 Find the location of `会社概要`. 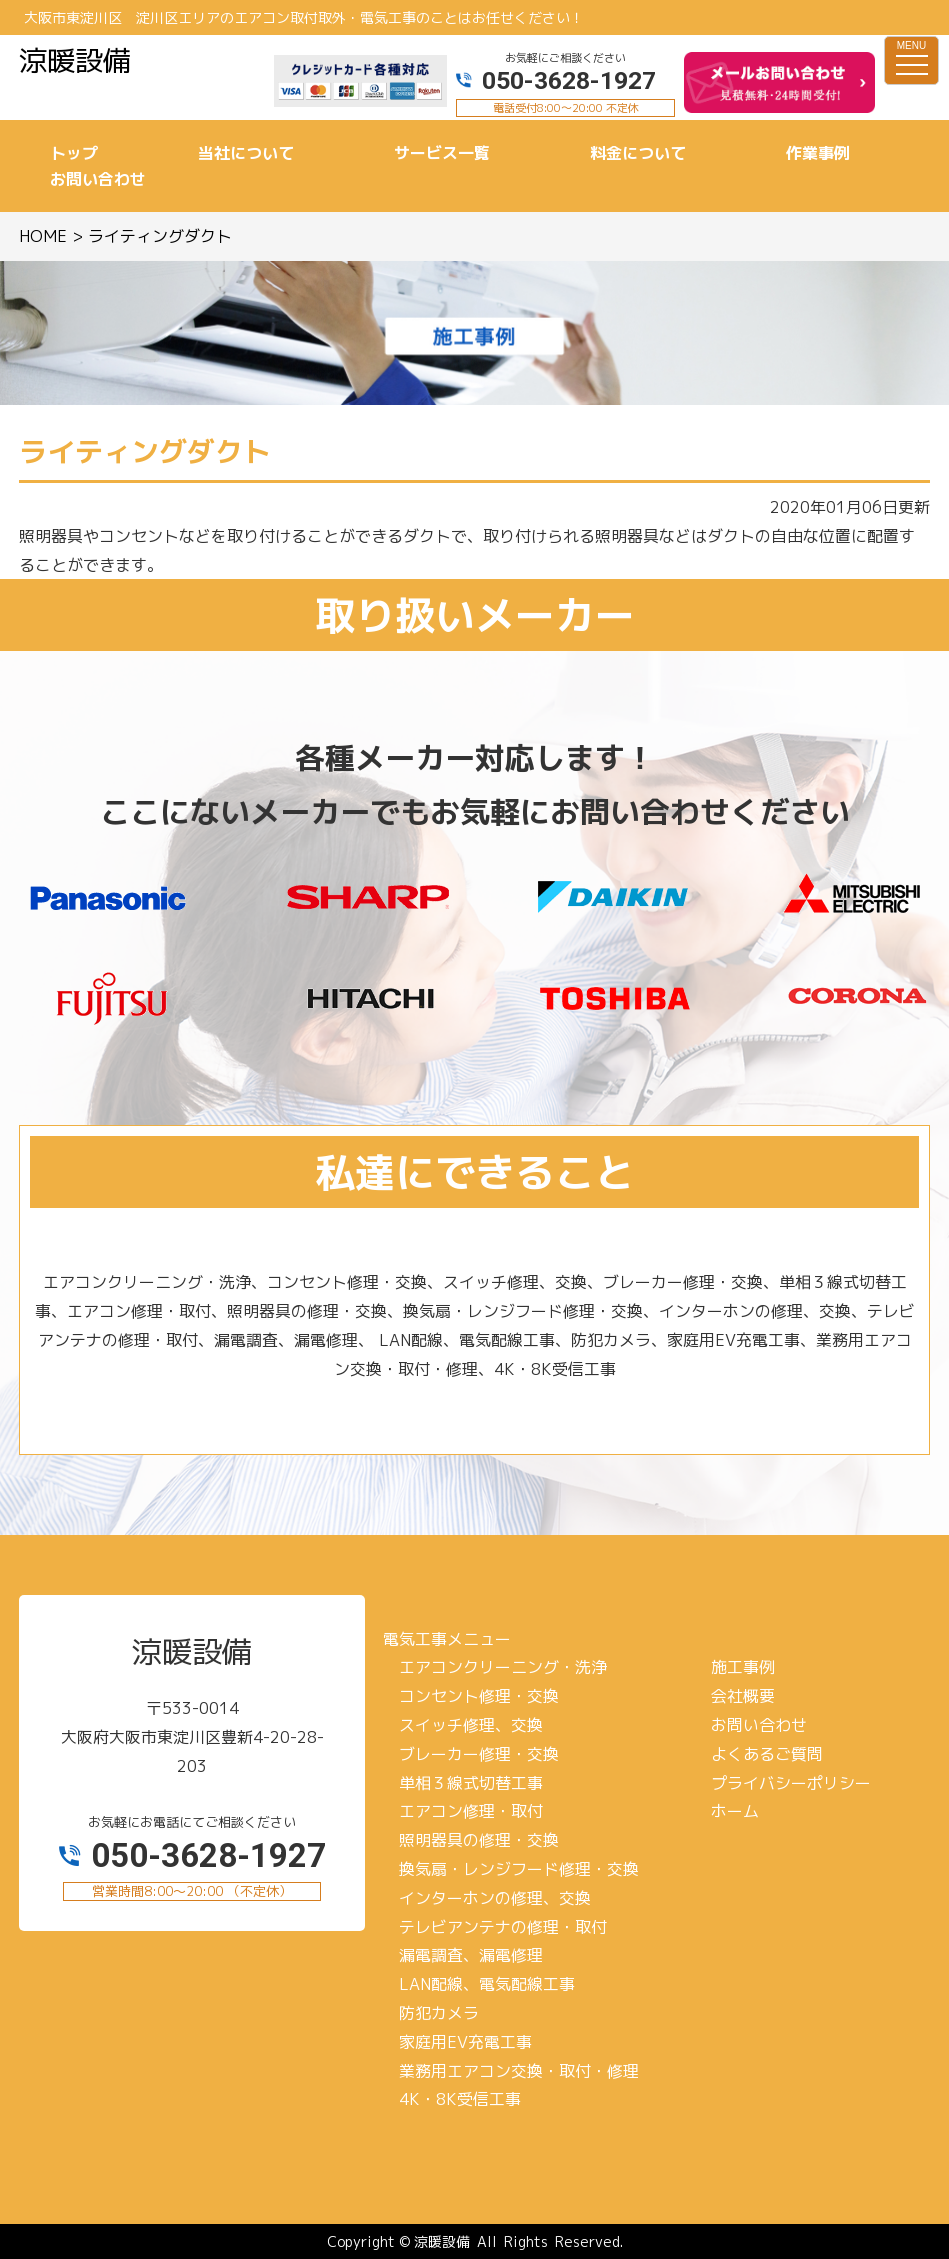

会社概要 is located at coordinates (743, 1696).